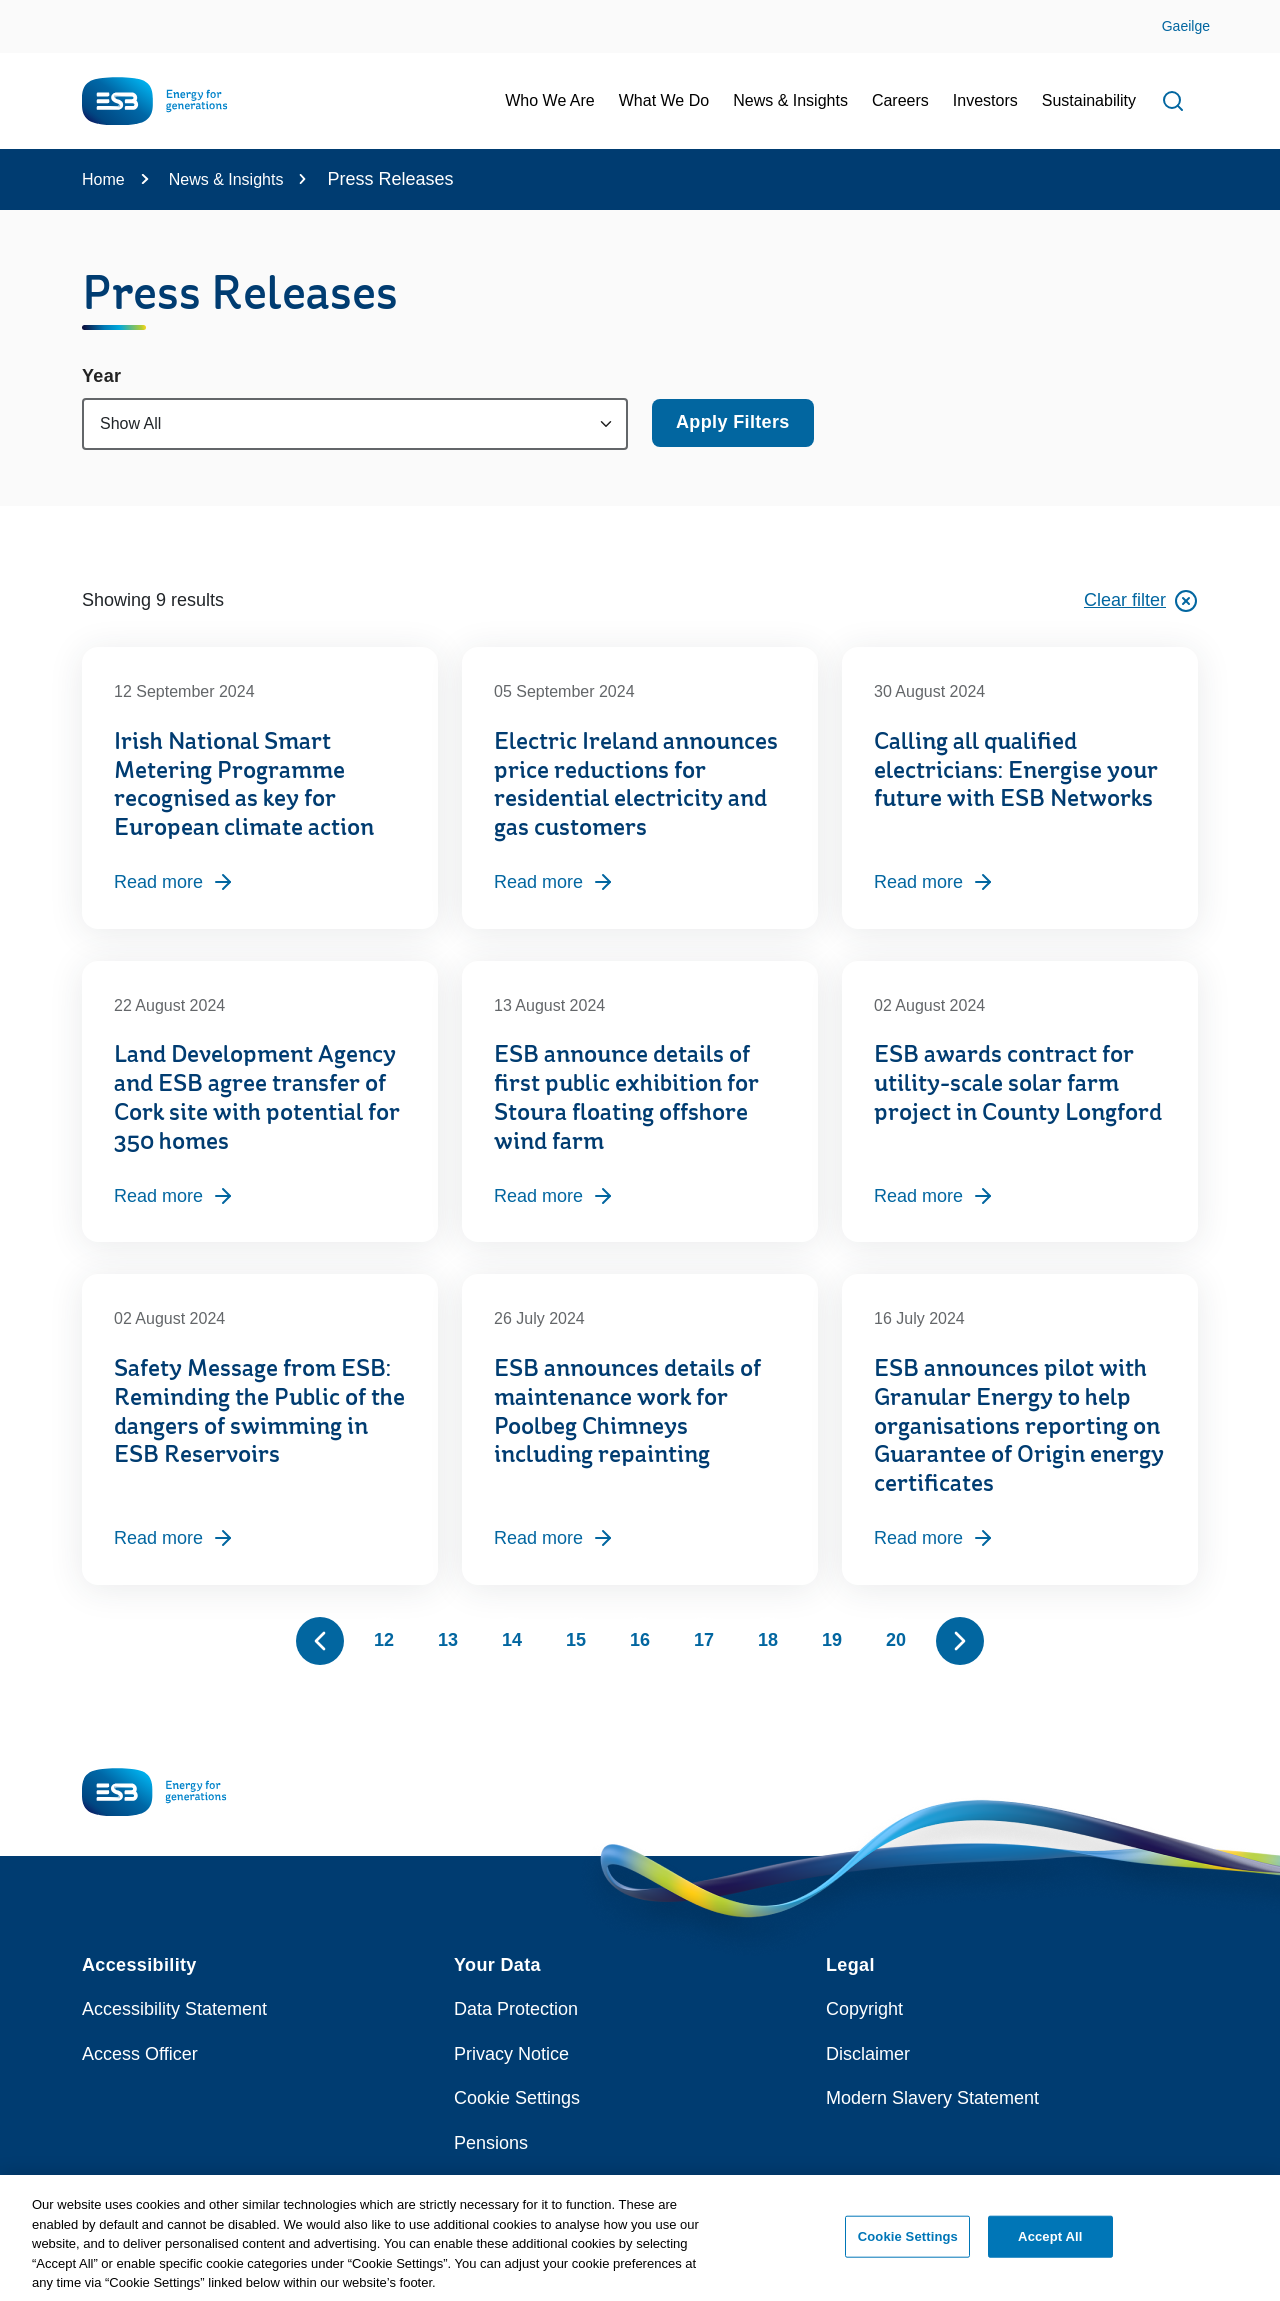 Image resolution: width=1280 pixels, height=2301 pixels. What do you see at coordinates (576, 1640) in the screenshot?
I see `15 [Page 15]` at bounding box center [576, 1640].